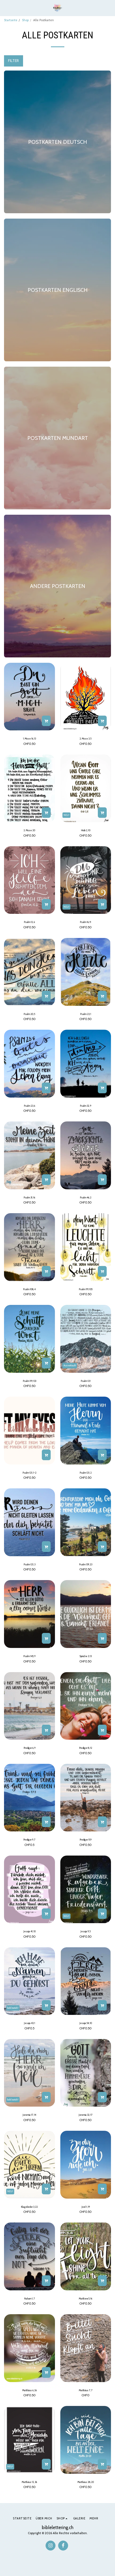  Describe the element at coordinates (85, 2482) in the screenshot. I see `Matthäus 28, 20` at that location.